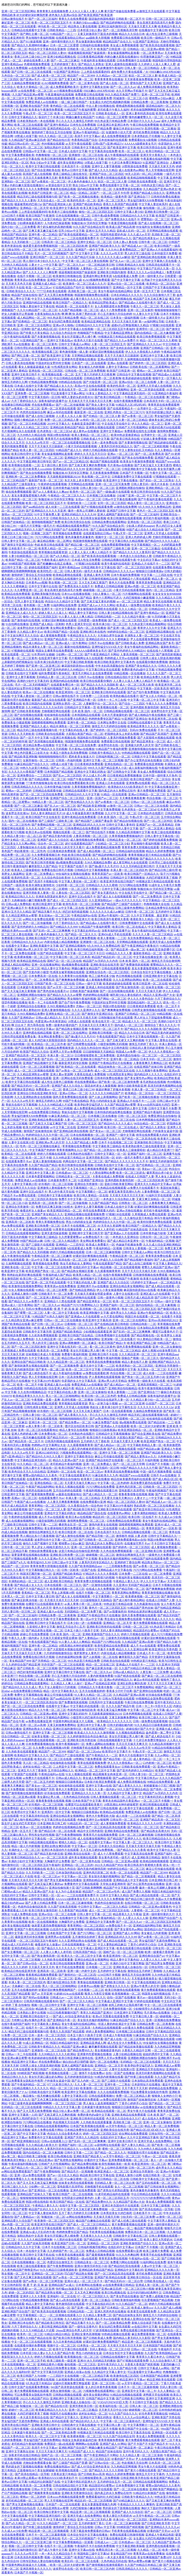  What do you see at coordinates (121, 688) in the screenshot?
I see `亚洲av男人的天堂精品` at bounding box center [121, 688].